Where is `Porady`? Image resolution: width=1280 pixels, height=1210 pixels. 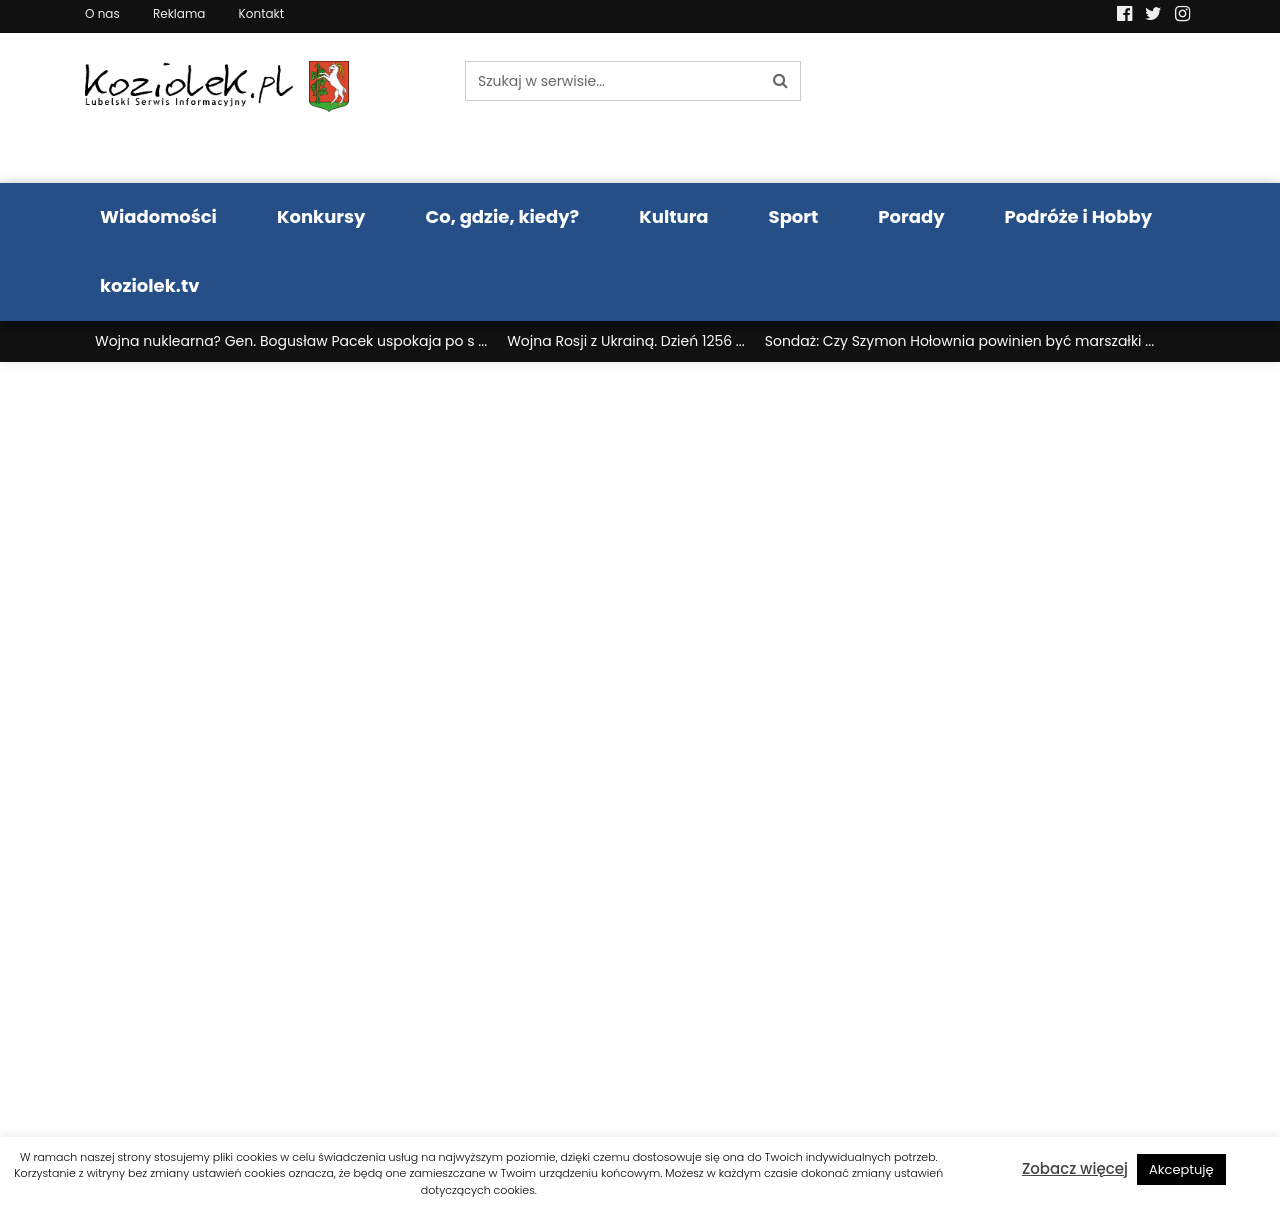 Porady is located at coordinates (911, 216).